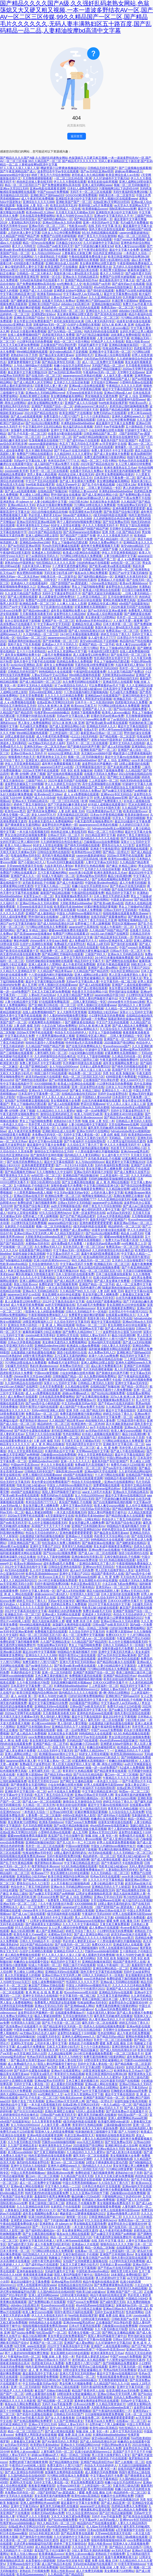 The height and width of the screenshot is (2576, 153). Describe the element at coordinates (52, 406) in the screenshot. I see `亚洲国产美国国产综合一区二区` at that location.